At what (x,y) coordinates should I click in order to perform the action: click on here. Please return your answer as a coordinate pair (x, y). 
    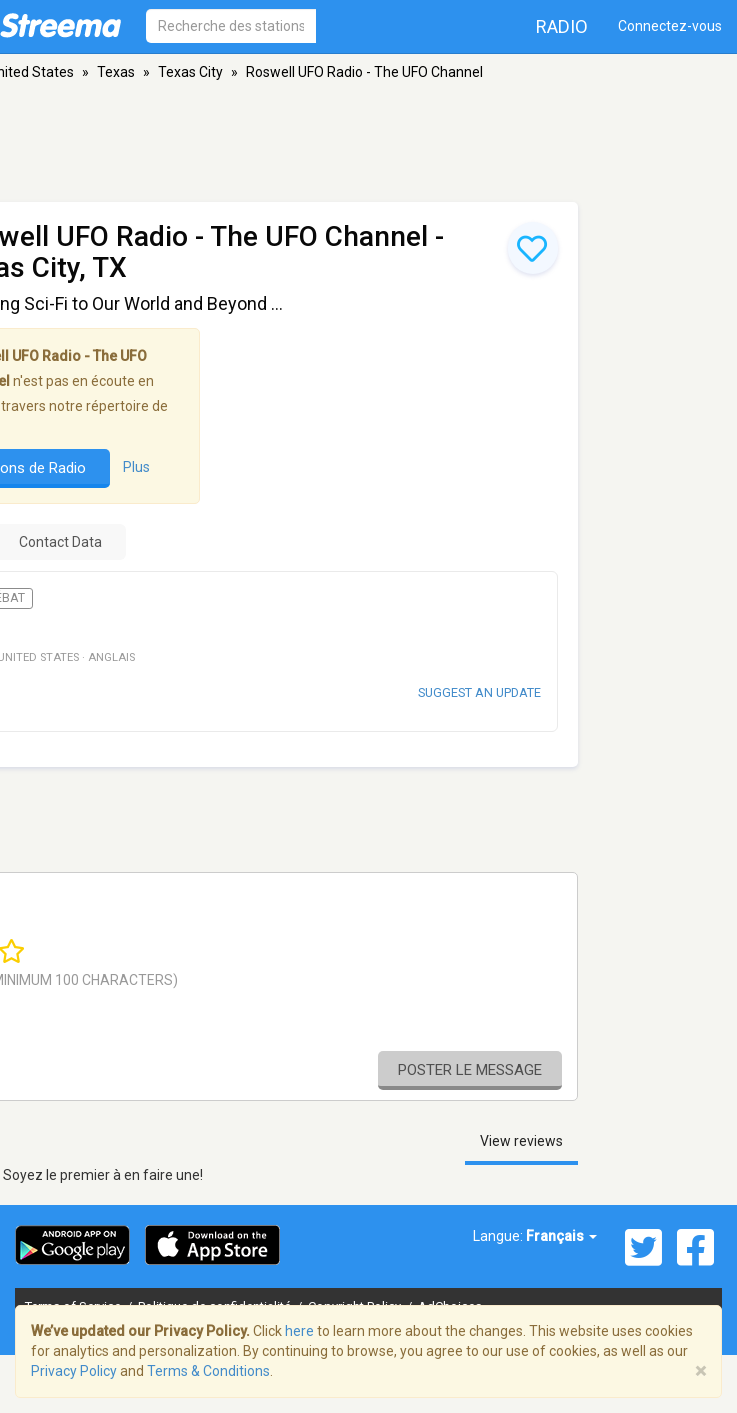
    Looking at the image, I should click on (299, 1331).